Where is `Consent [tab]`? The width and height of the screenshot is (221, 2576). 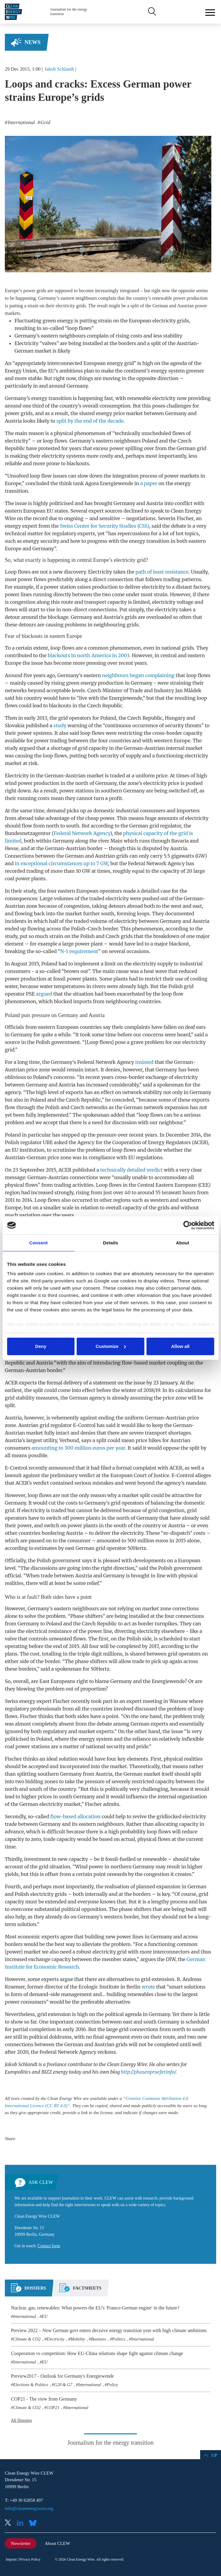
Consent [tab] is located at coordinates (38, 1242).